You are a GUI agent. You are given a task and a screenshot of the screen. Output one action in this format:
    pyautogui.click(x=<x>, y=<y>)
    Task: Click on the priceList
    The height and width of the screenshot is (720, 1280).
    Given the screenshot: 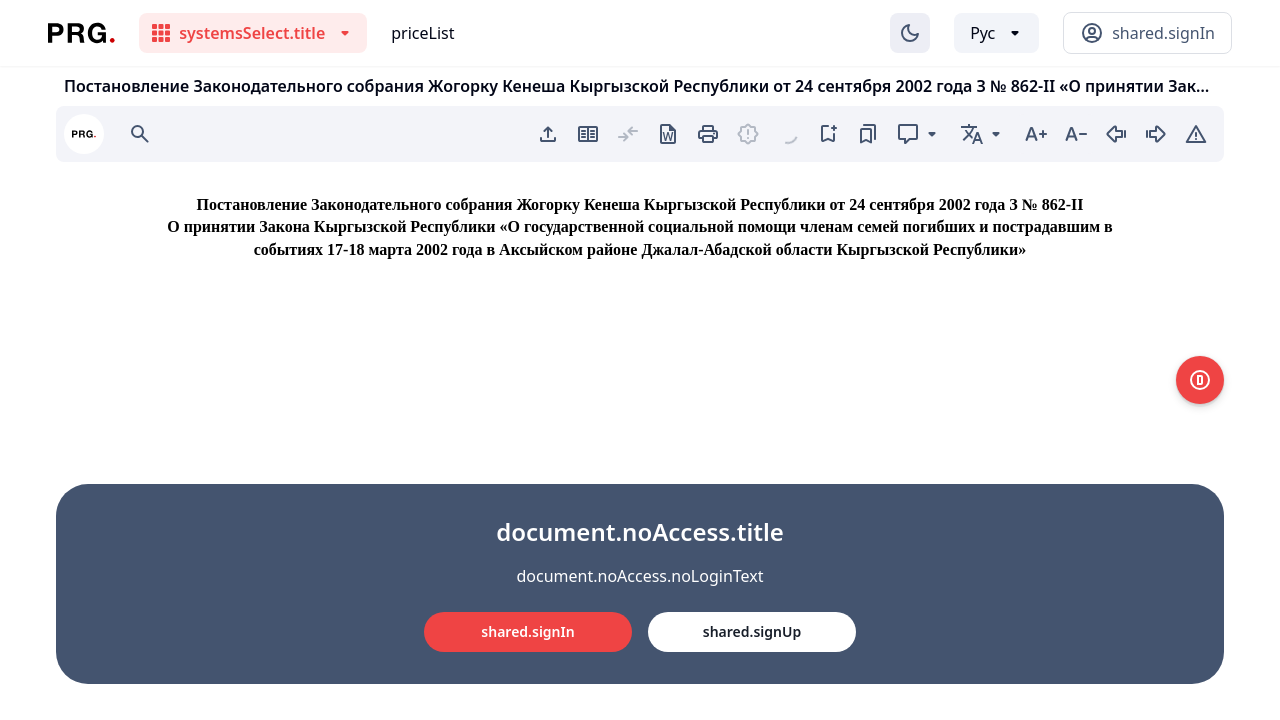 What is the action you would take?
    pyautogui.click(x=422, y=33)
    